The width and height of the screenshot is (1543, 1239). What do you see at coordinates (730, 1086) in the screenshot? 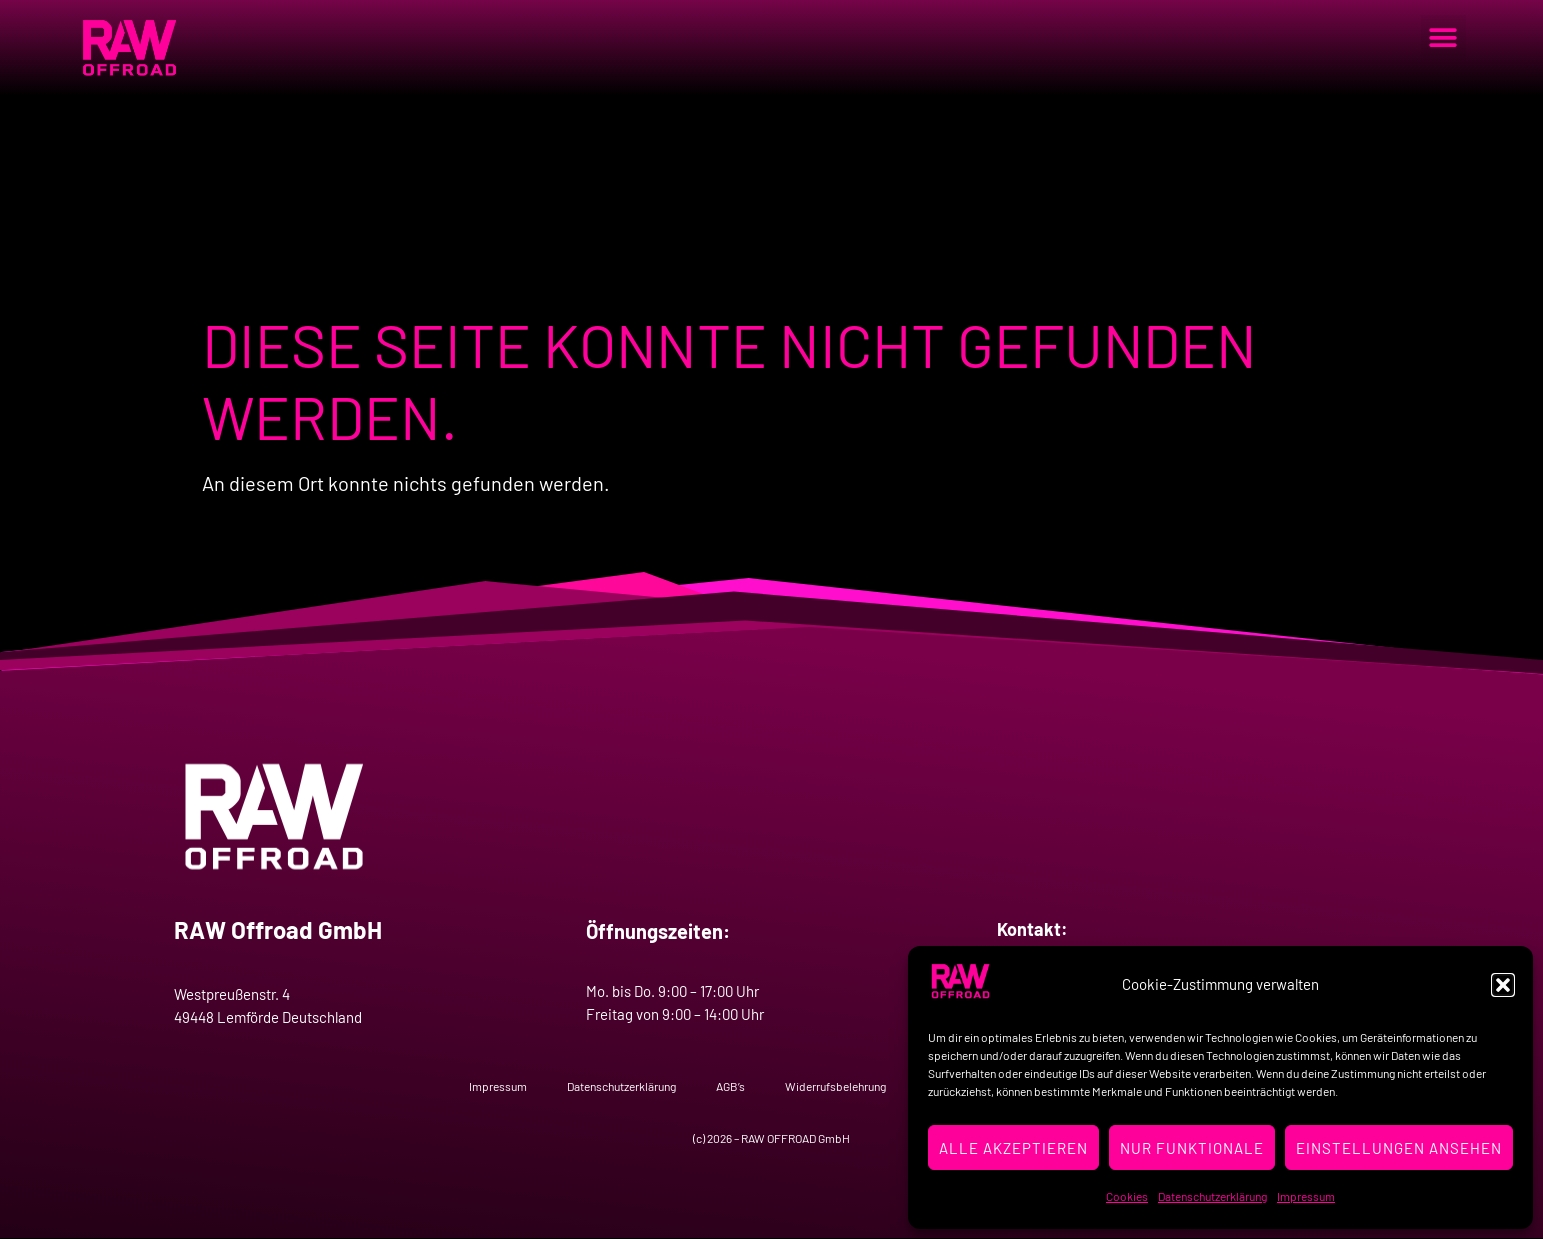
I see `AGB’s` at bounding box center [730, 1086].